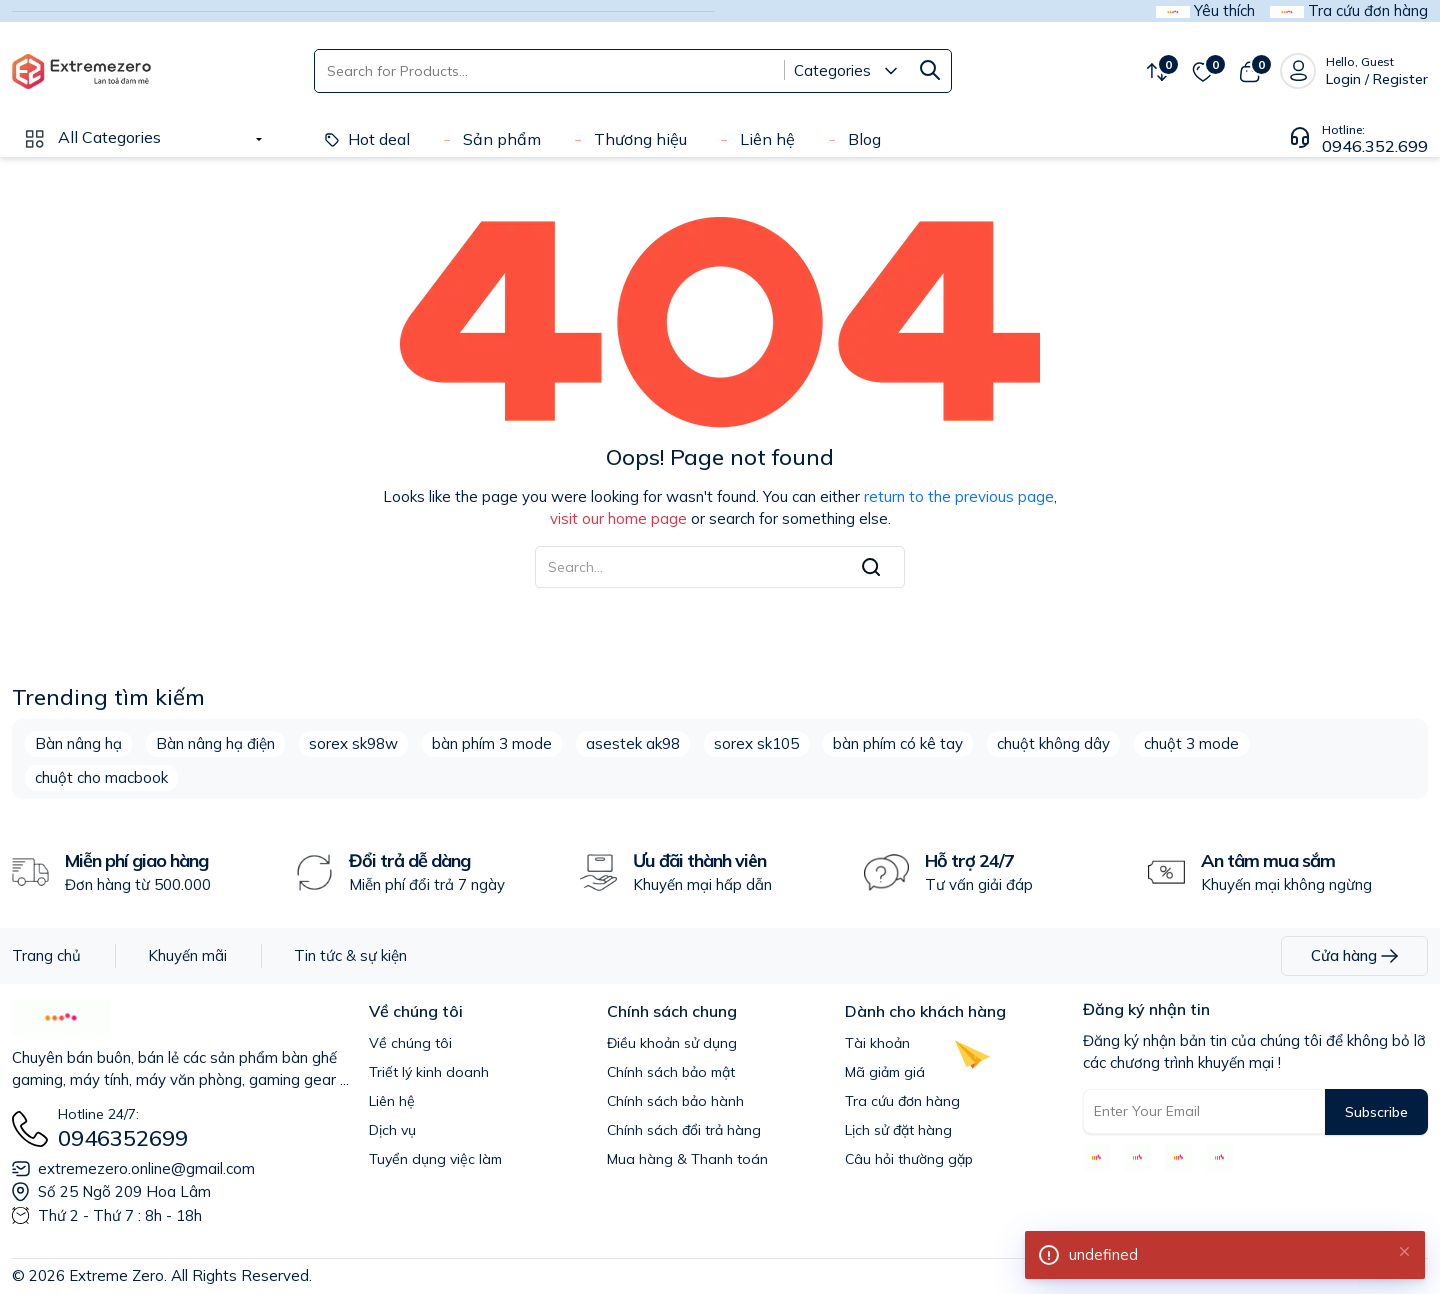  I want to click on Hot deal, so click(367, 139).